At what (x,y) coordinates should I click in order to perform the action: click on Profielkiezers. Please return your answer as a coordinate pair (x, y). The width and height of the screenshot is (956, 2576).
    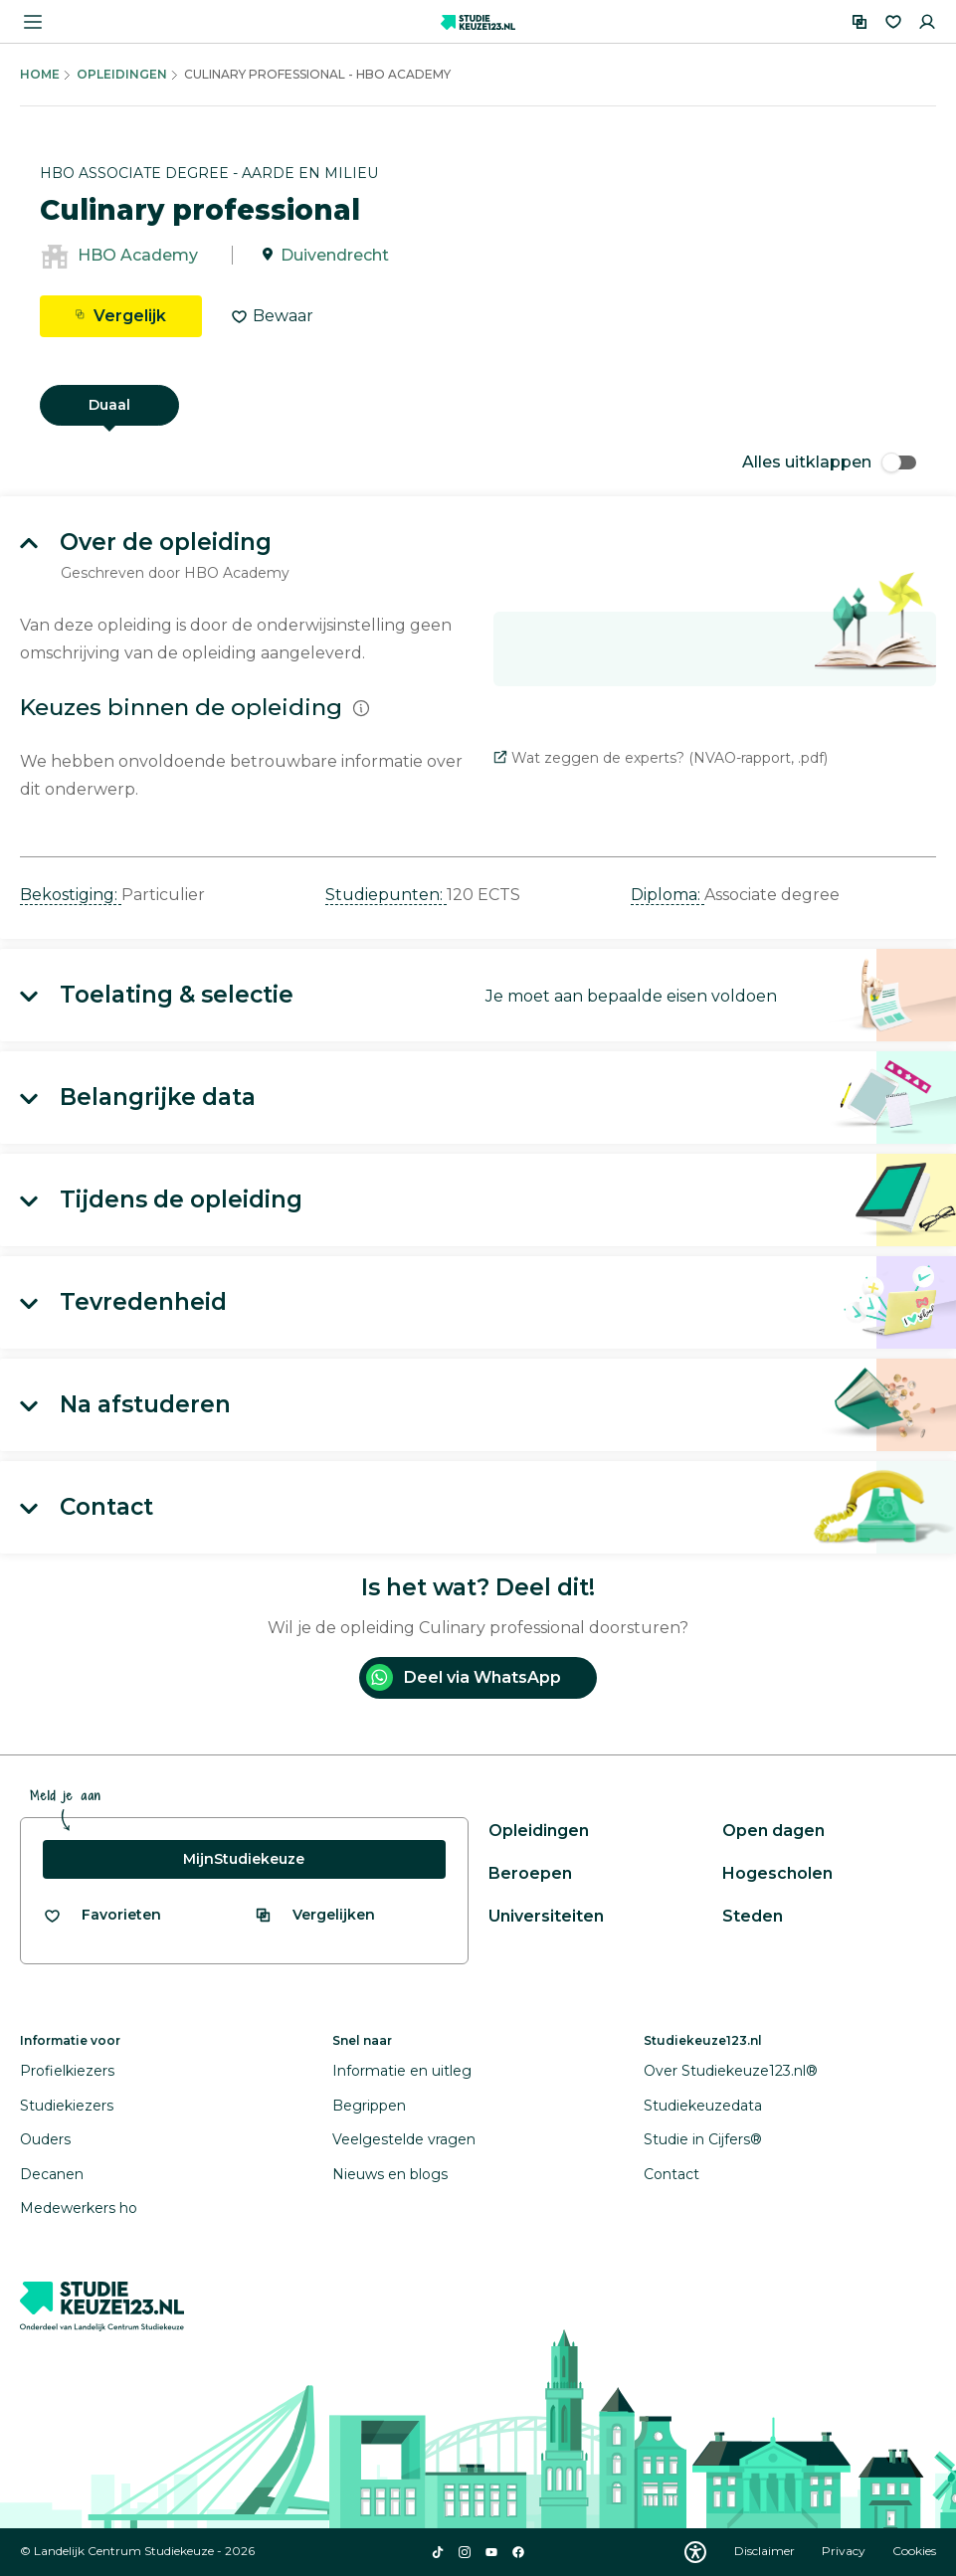
    Looking at the image, I should click on (67, 2071).